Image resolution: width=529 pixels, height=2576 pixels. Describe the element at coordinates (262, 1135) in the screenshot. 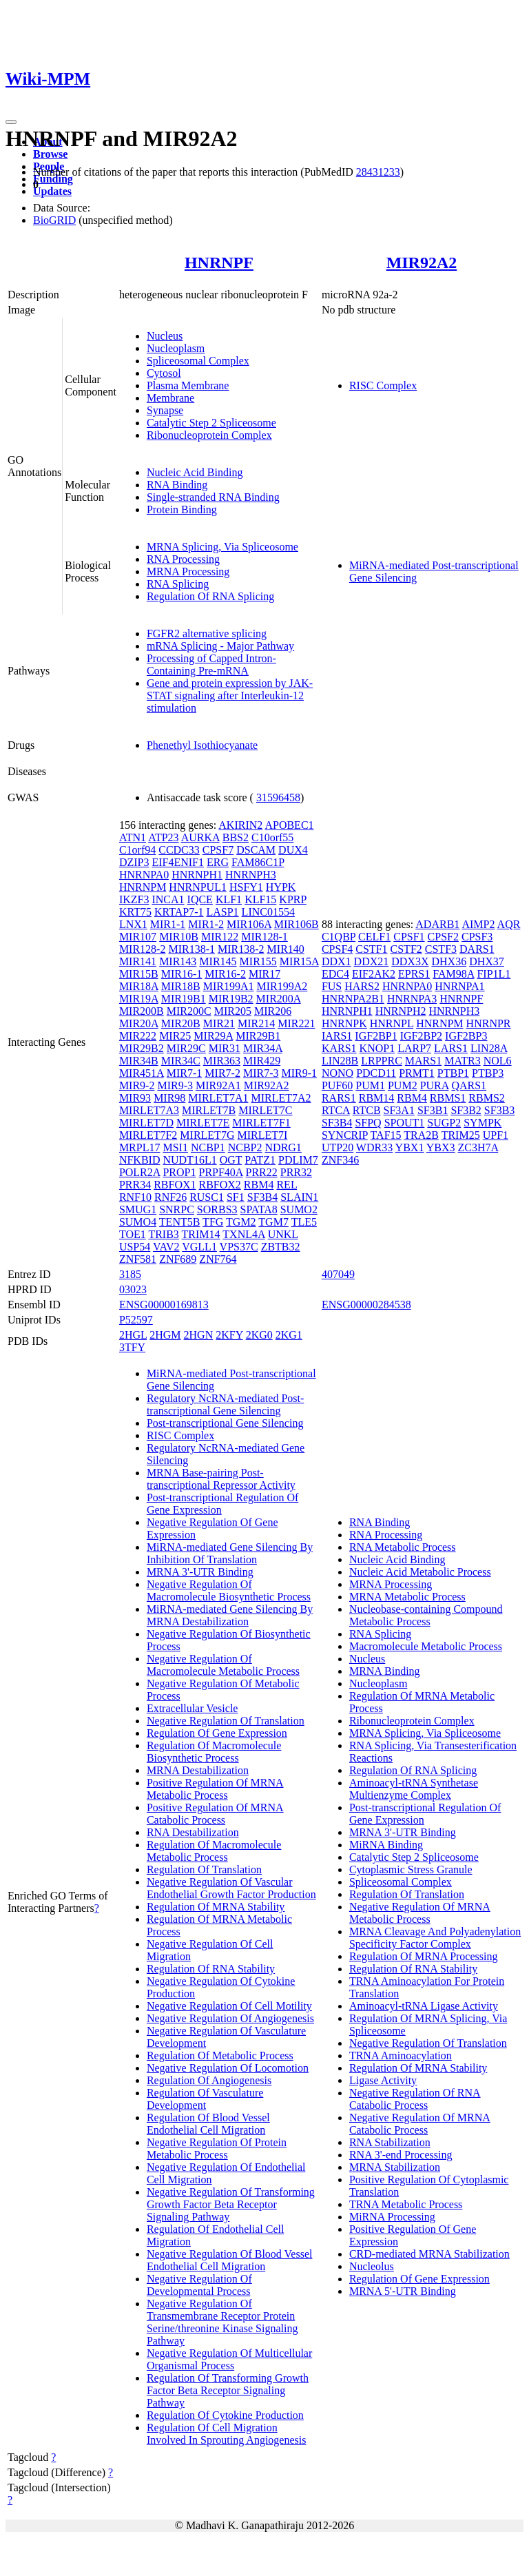

I see `MIRLET7I` at that location.